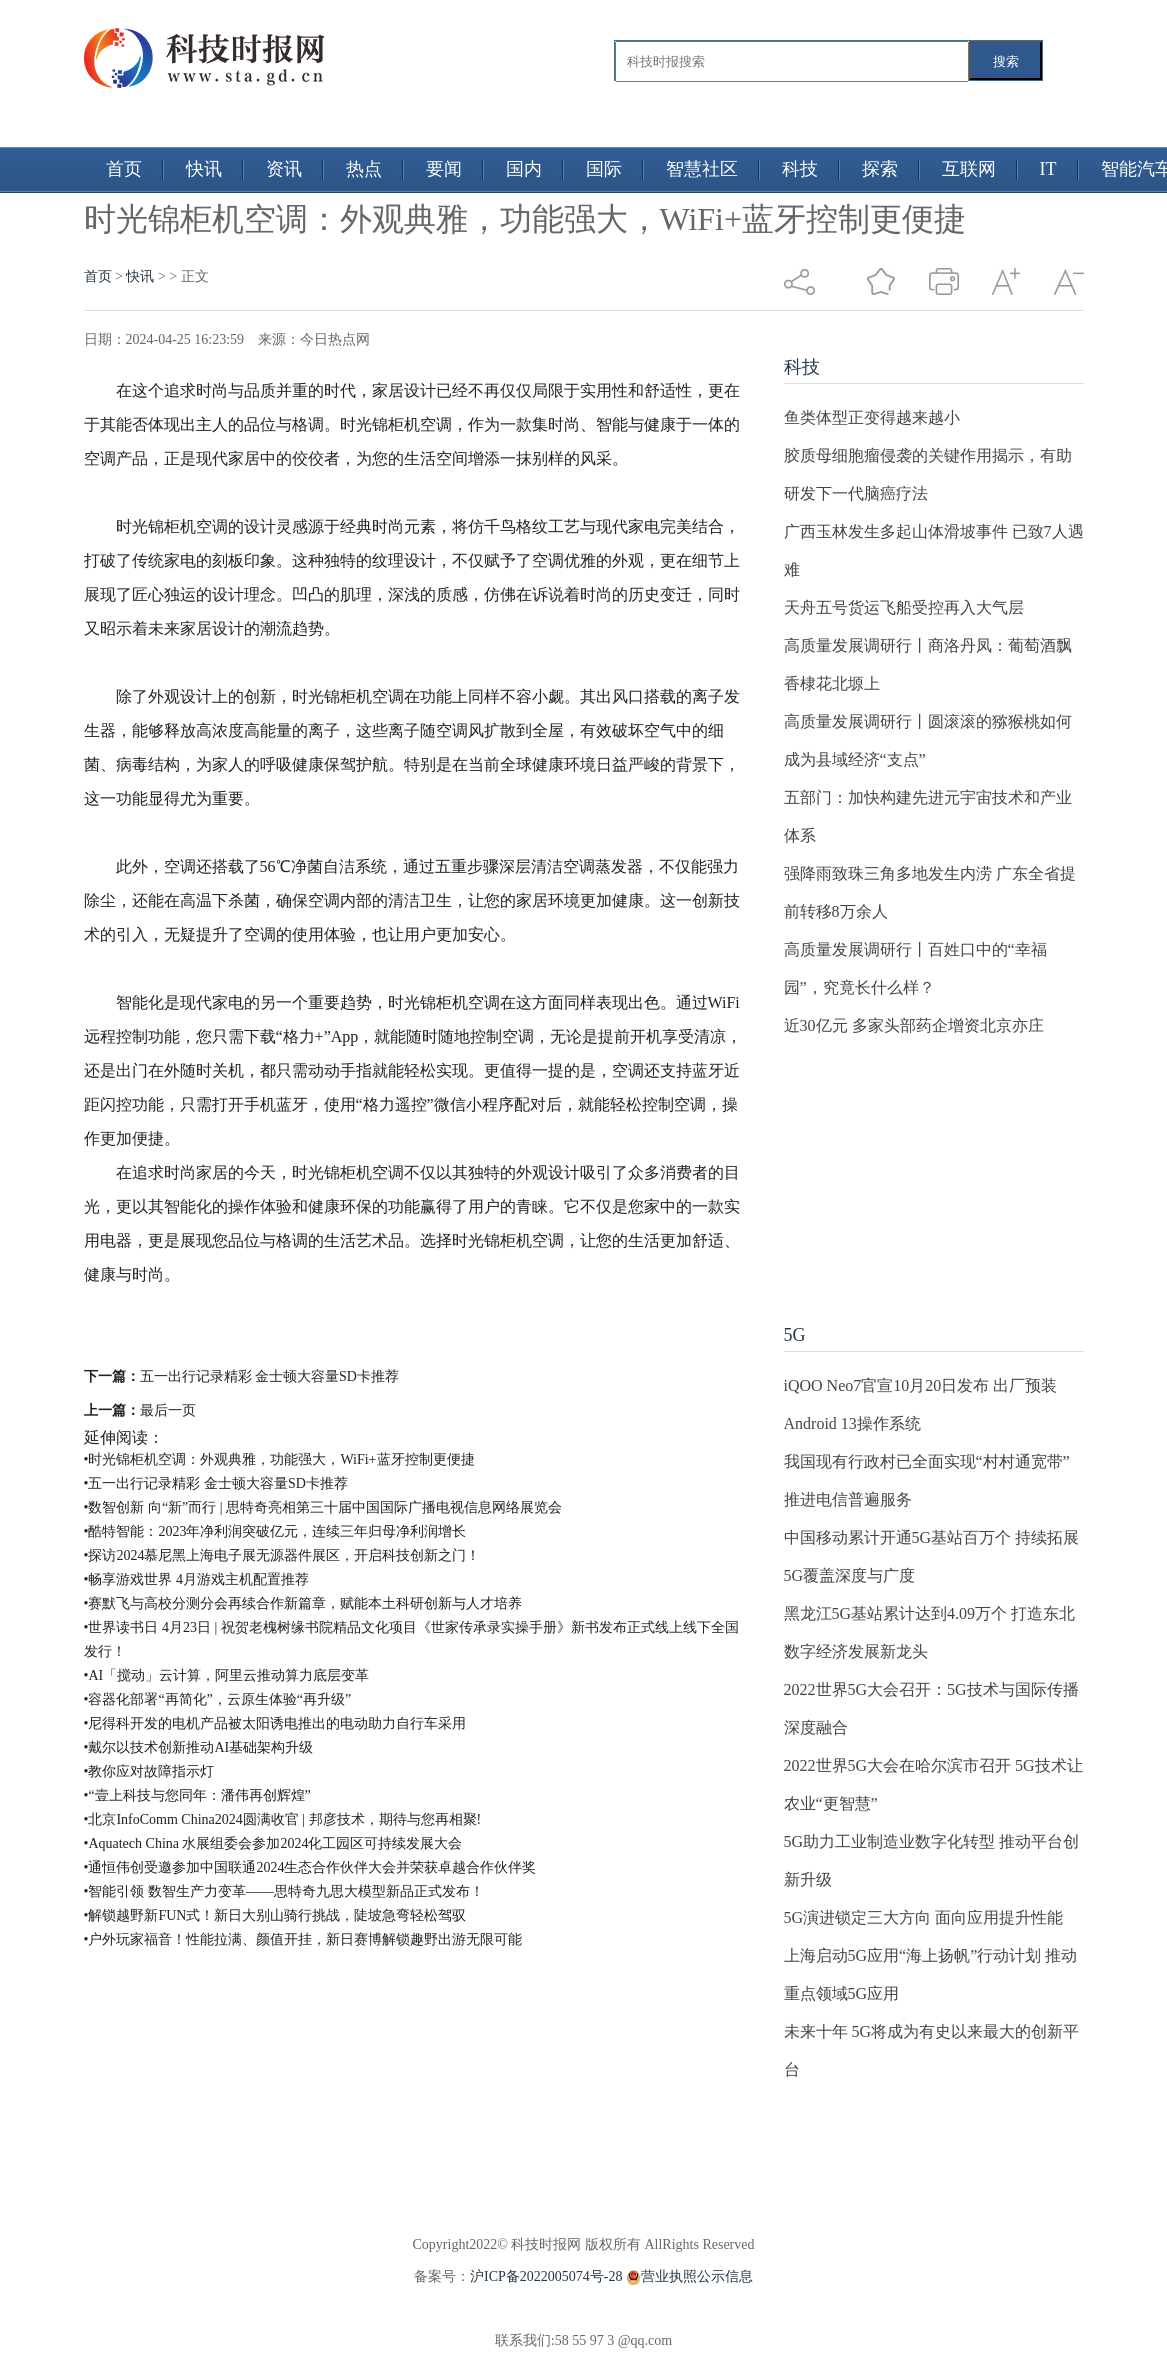 The width and height of the screenshot is (1167, 2365). What do you see at coordinates (604, 169) in the screenshot?
I see `国际` at bounding box center [604, 169].